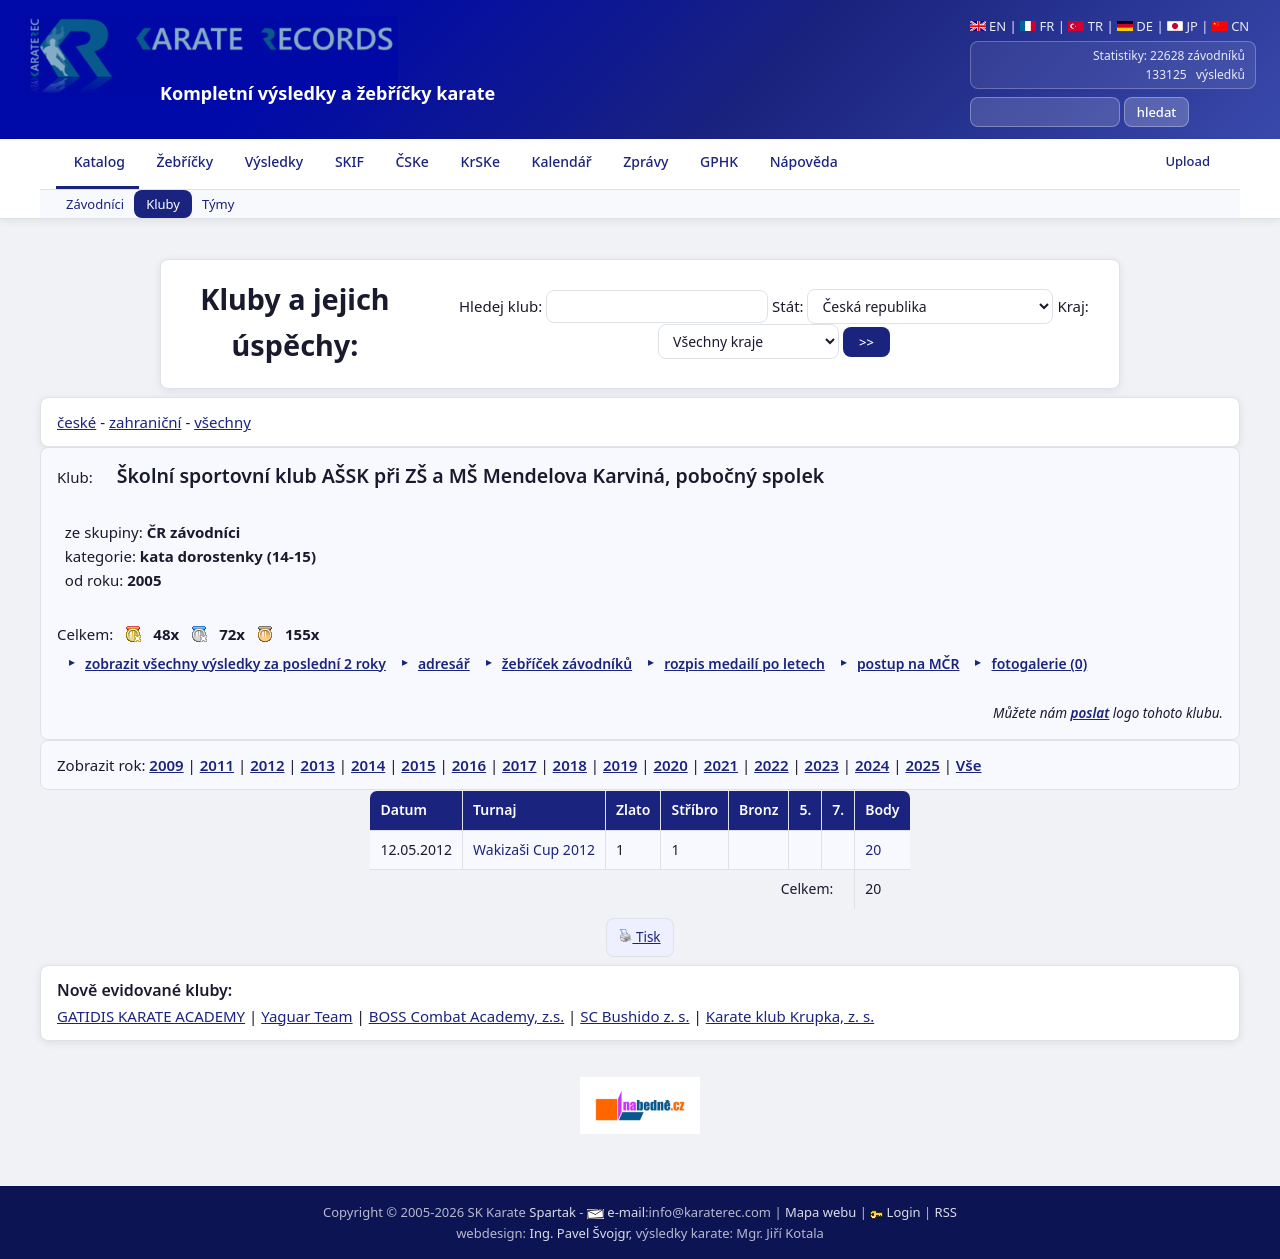 The image size is (1280, 1259). I want to click on 2021, so click(721, 765).